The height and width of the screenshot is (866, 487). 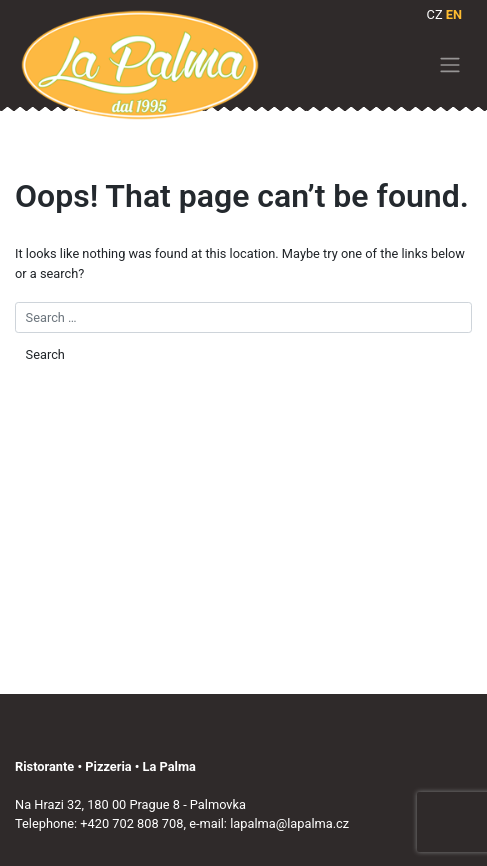 What do you see at coordinates (289, 823) in the screenshot?
I see `lapalma@lapalma.cz` at bounding box center [289, 823].